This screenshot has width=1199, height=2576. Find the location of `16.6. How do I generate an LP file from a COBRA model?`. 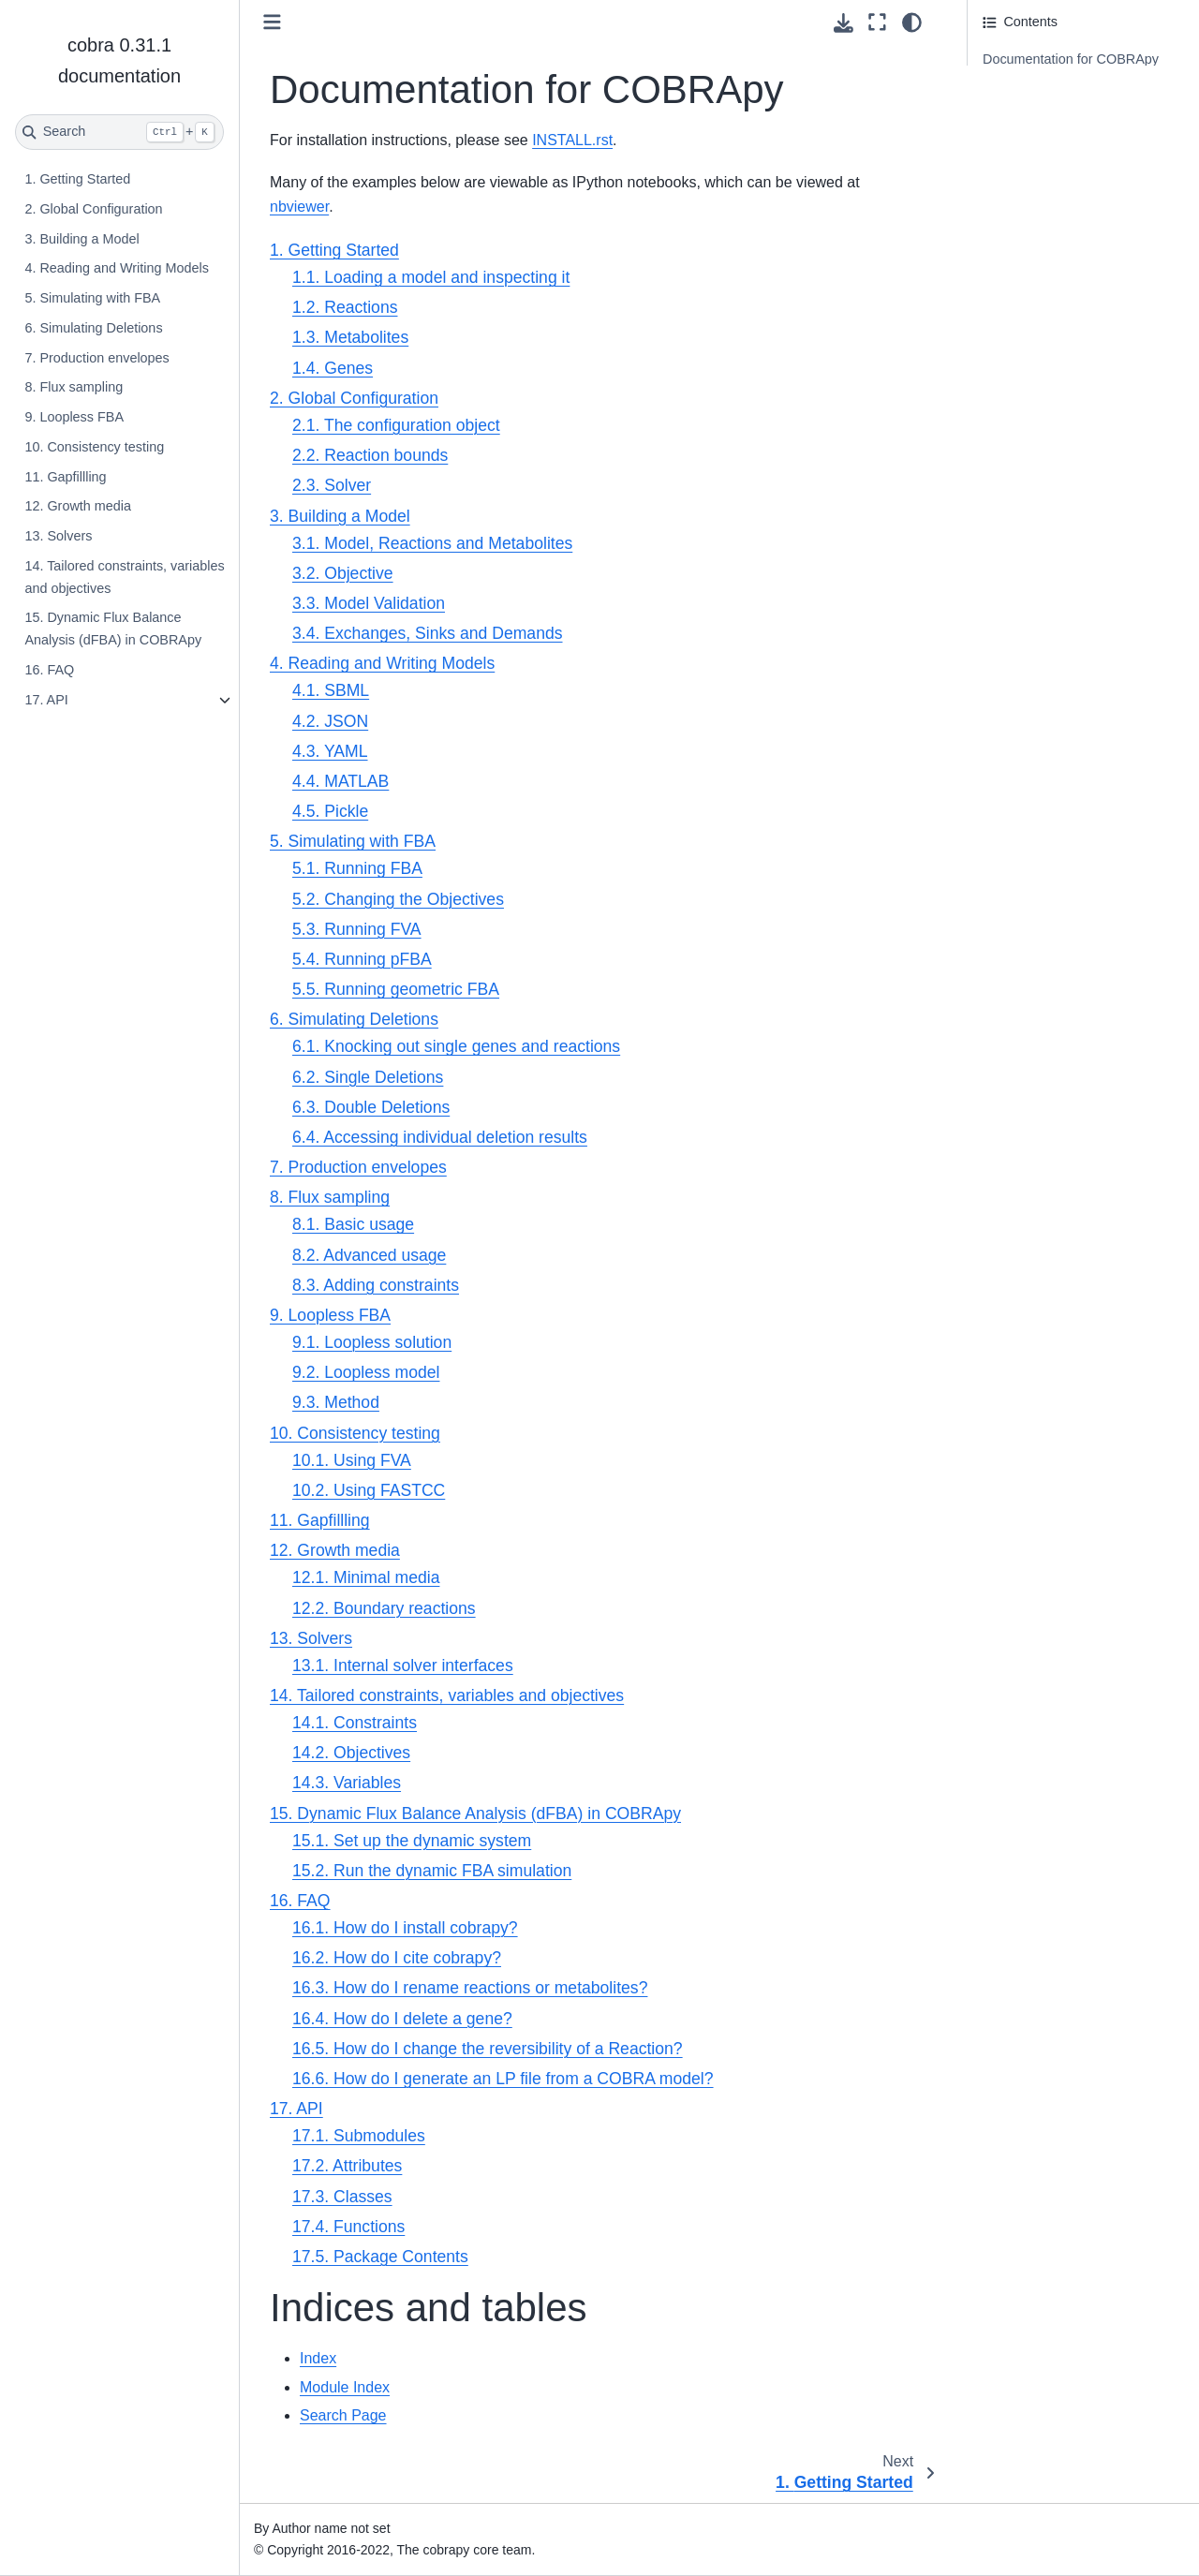

16.6. How do I generate an LP file from a COBRA model? is located at coordinates (503, 2078).